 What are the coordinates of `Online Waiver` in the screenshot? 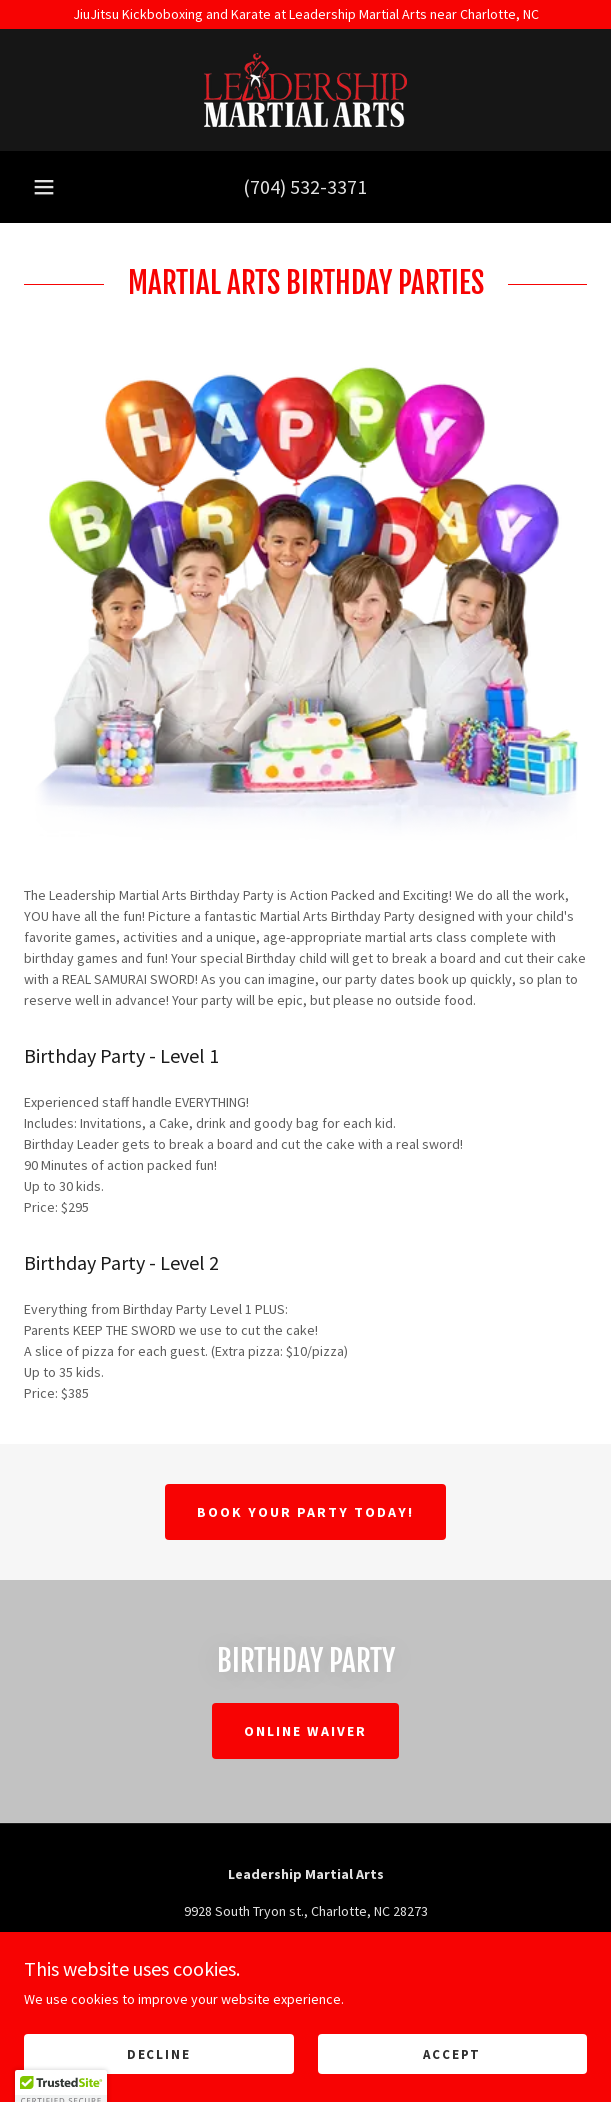 It's located at (305, 1731).